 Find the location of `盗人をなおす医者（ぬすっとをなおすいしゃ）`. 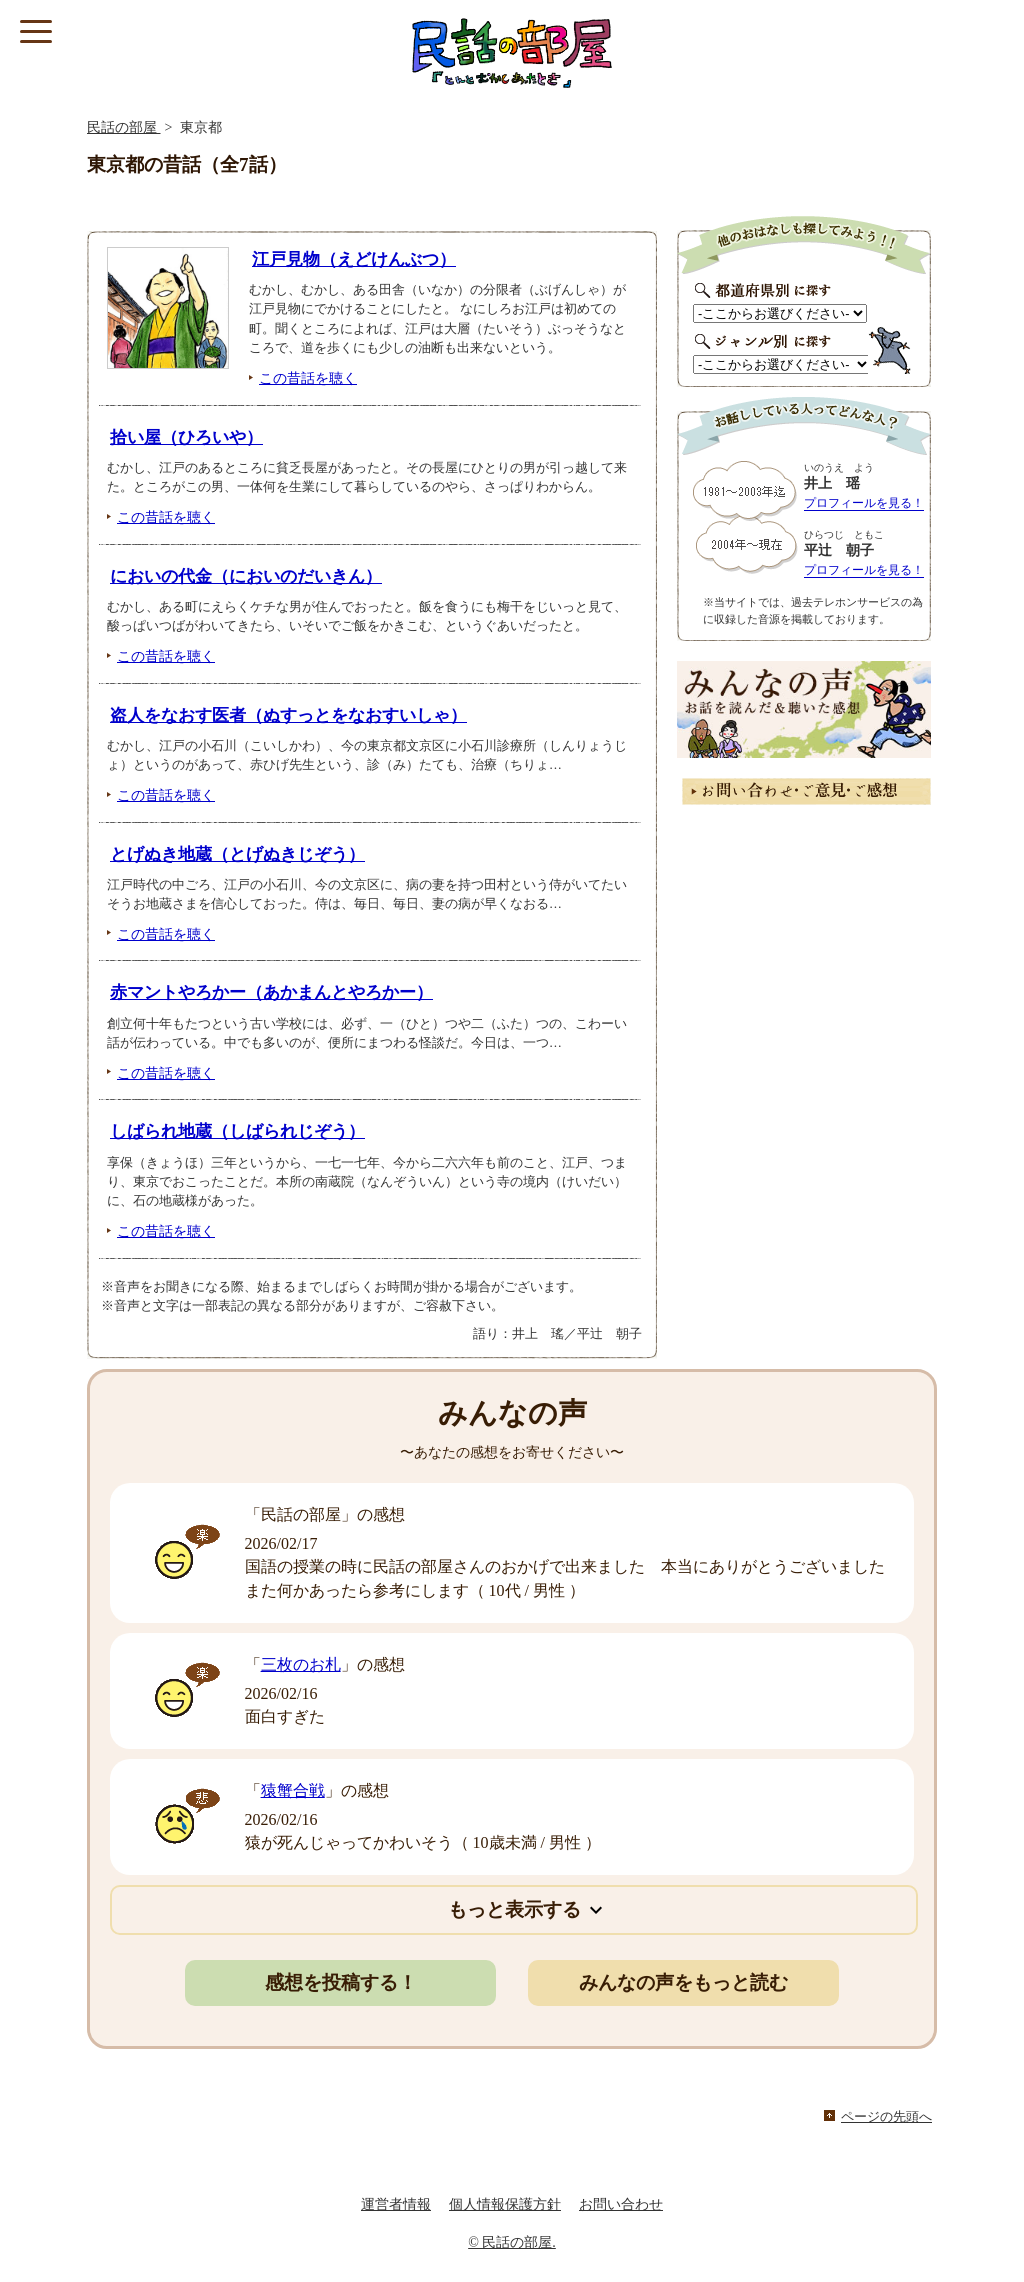

盗人をなおす医者（ぬすっとをなおすいしゃ） is located at coordinates (288, 715).